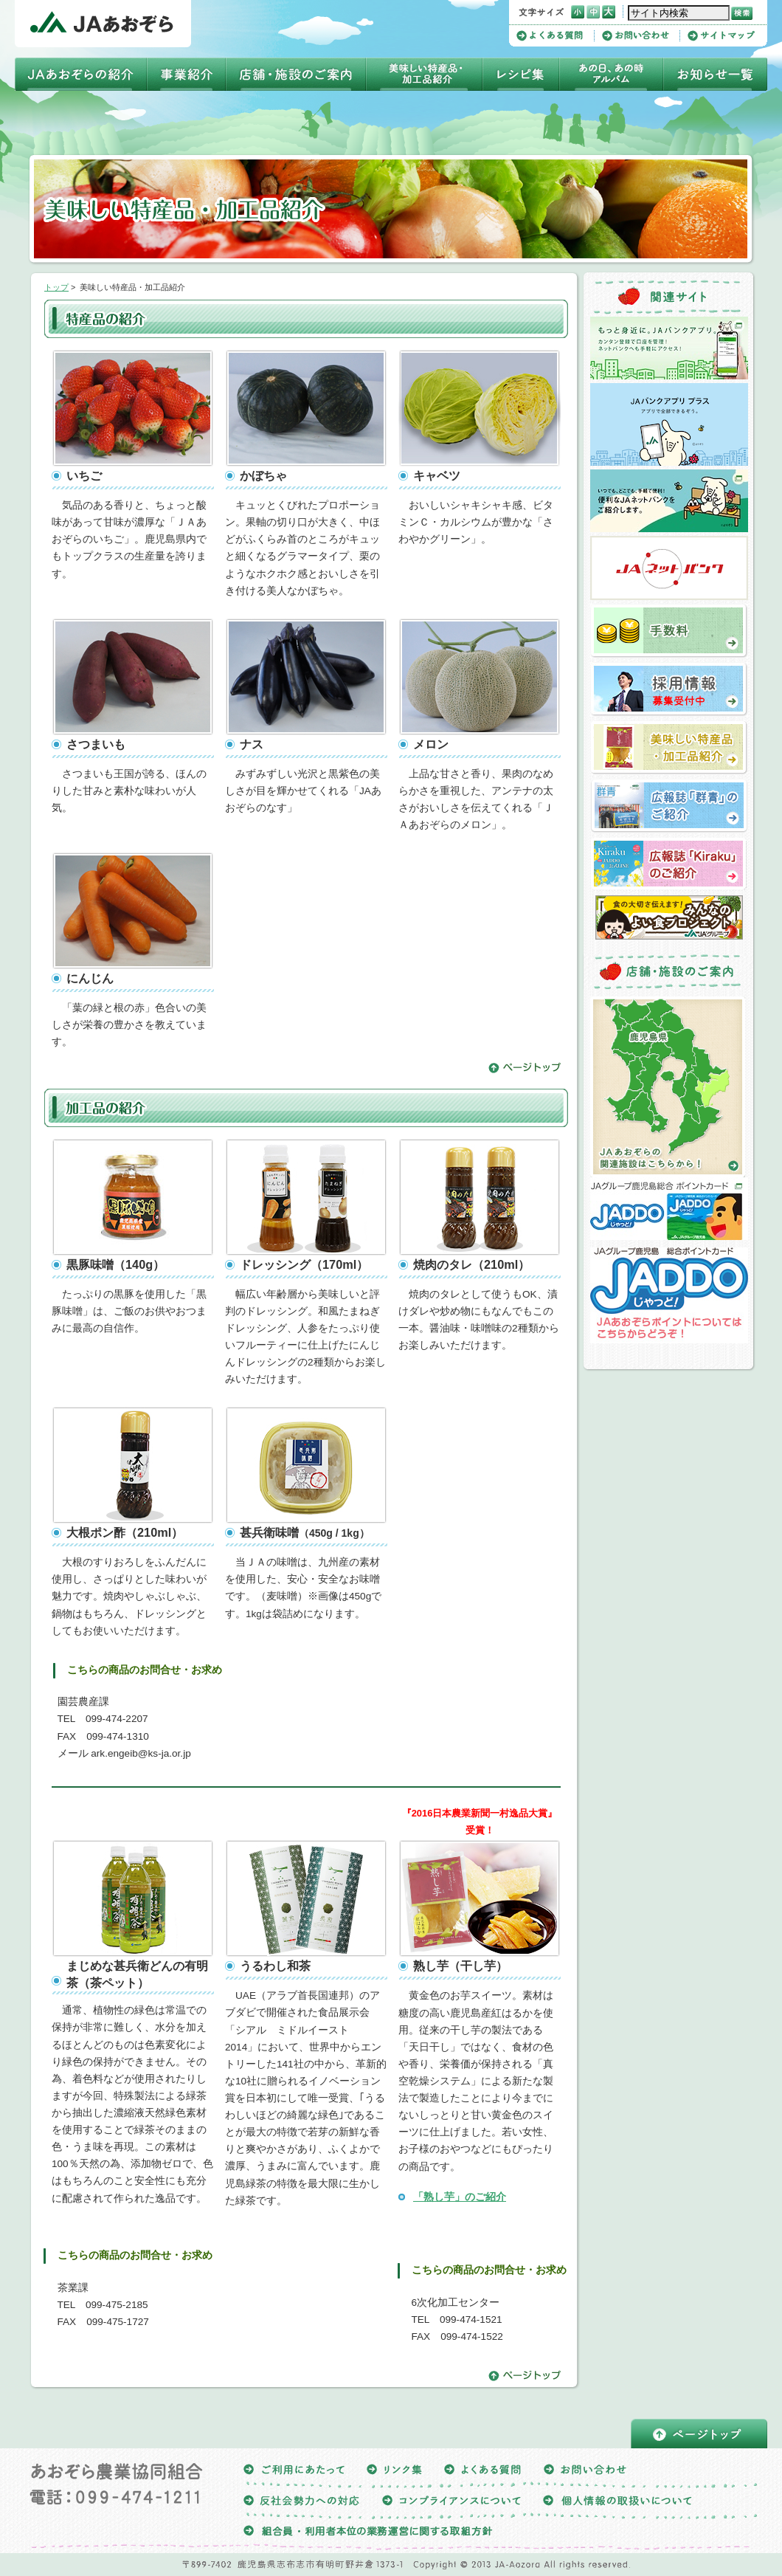  What do you see at coordinates (669, 631) in the screenshot?
I see `手数料` at bounding box center [669, 631].